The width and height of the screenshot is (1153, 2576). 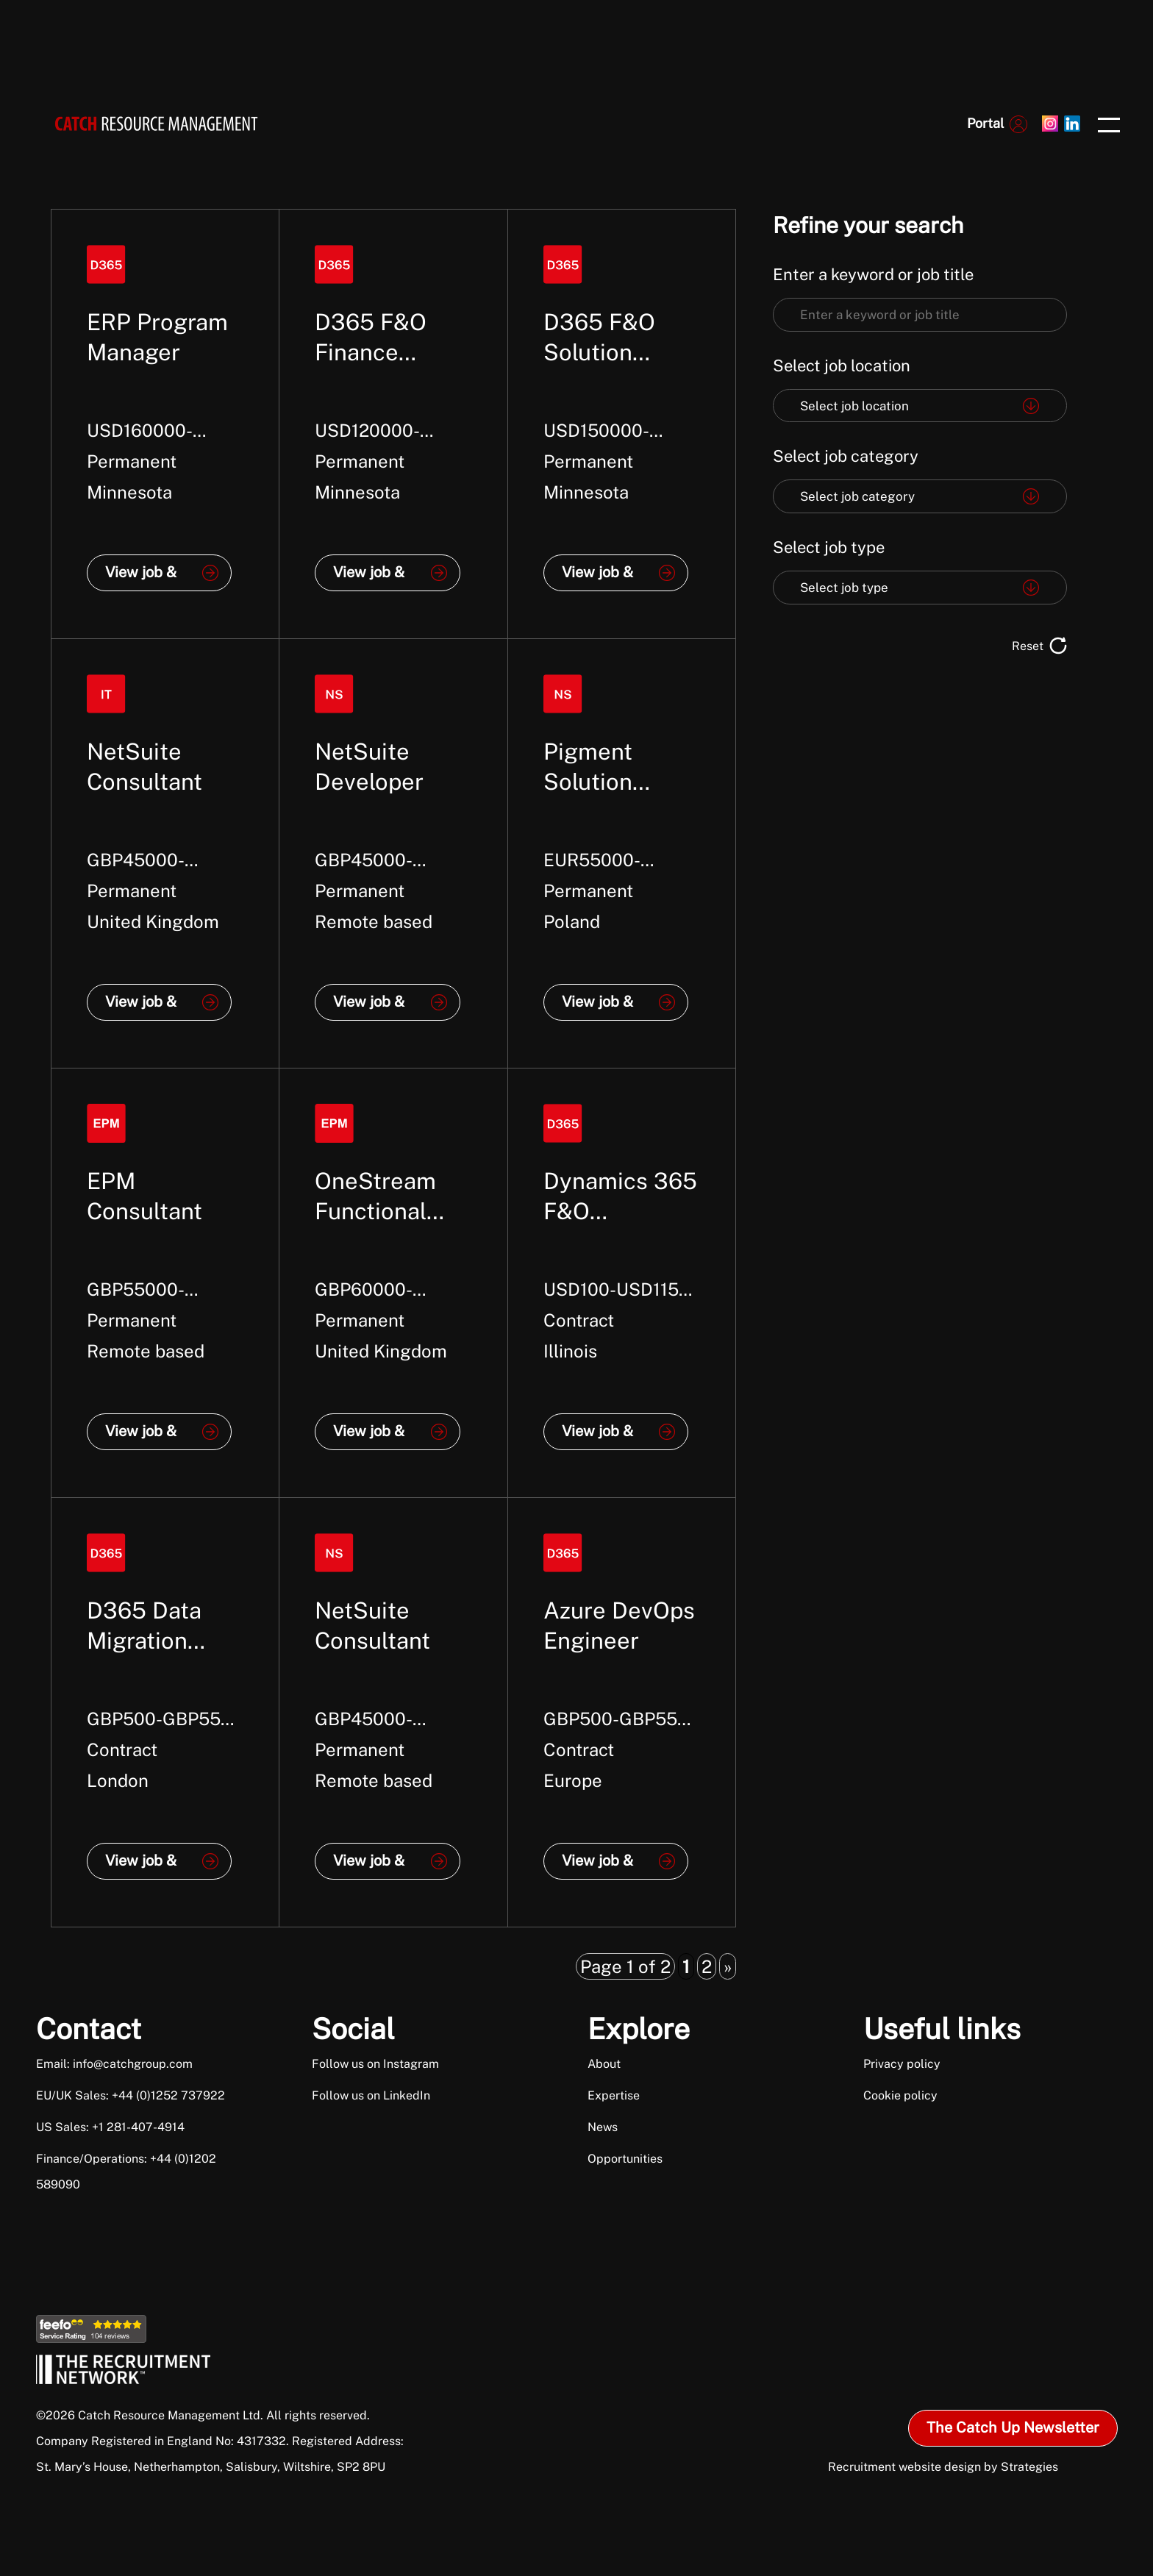 I want to click on Follow us on LinkedIn, so click(x=371, y=2095).